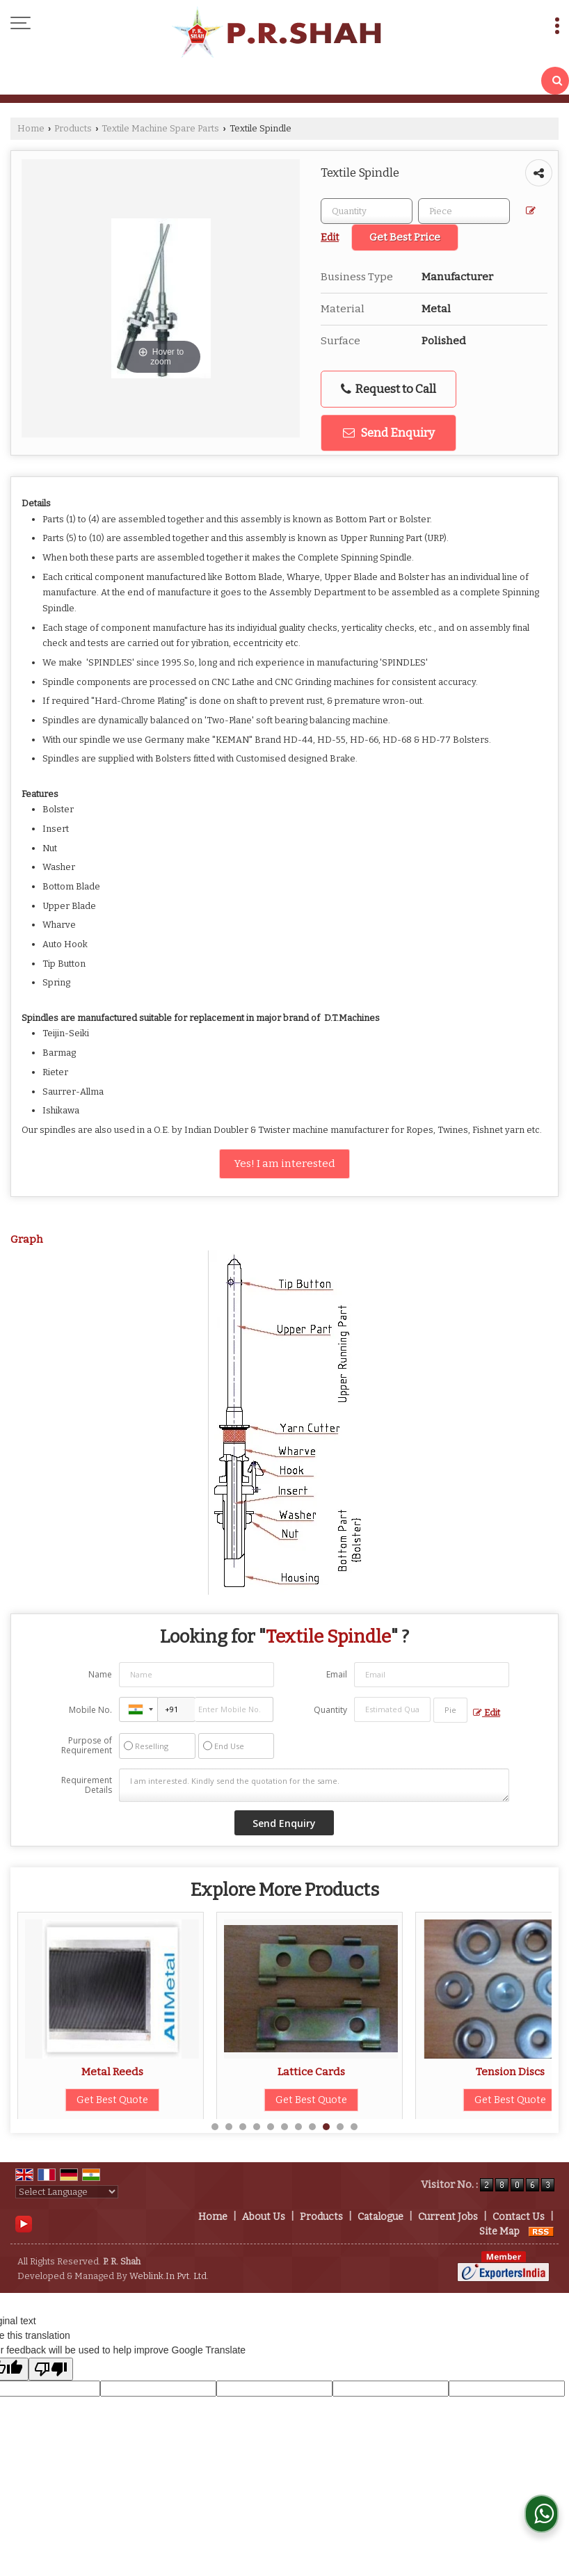 The width and height of the screenshot is (569, 2576). What do you see at coordinates (86, 1785) in the screenshot?
I see `Requirement Details` at bounding box center [86, 1785].